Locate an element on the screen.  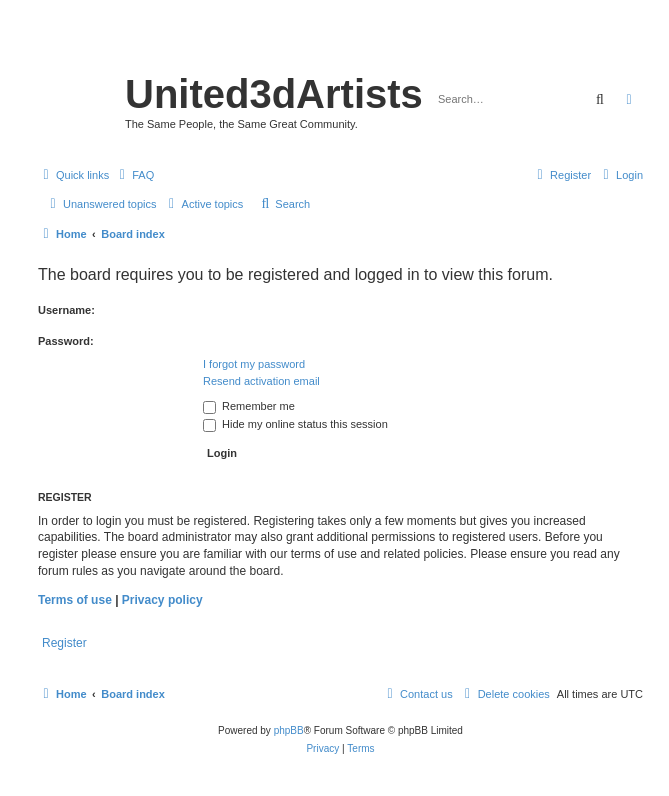
Hide my online status this session is located at coordinates (295, 424).